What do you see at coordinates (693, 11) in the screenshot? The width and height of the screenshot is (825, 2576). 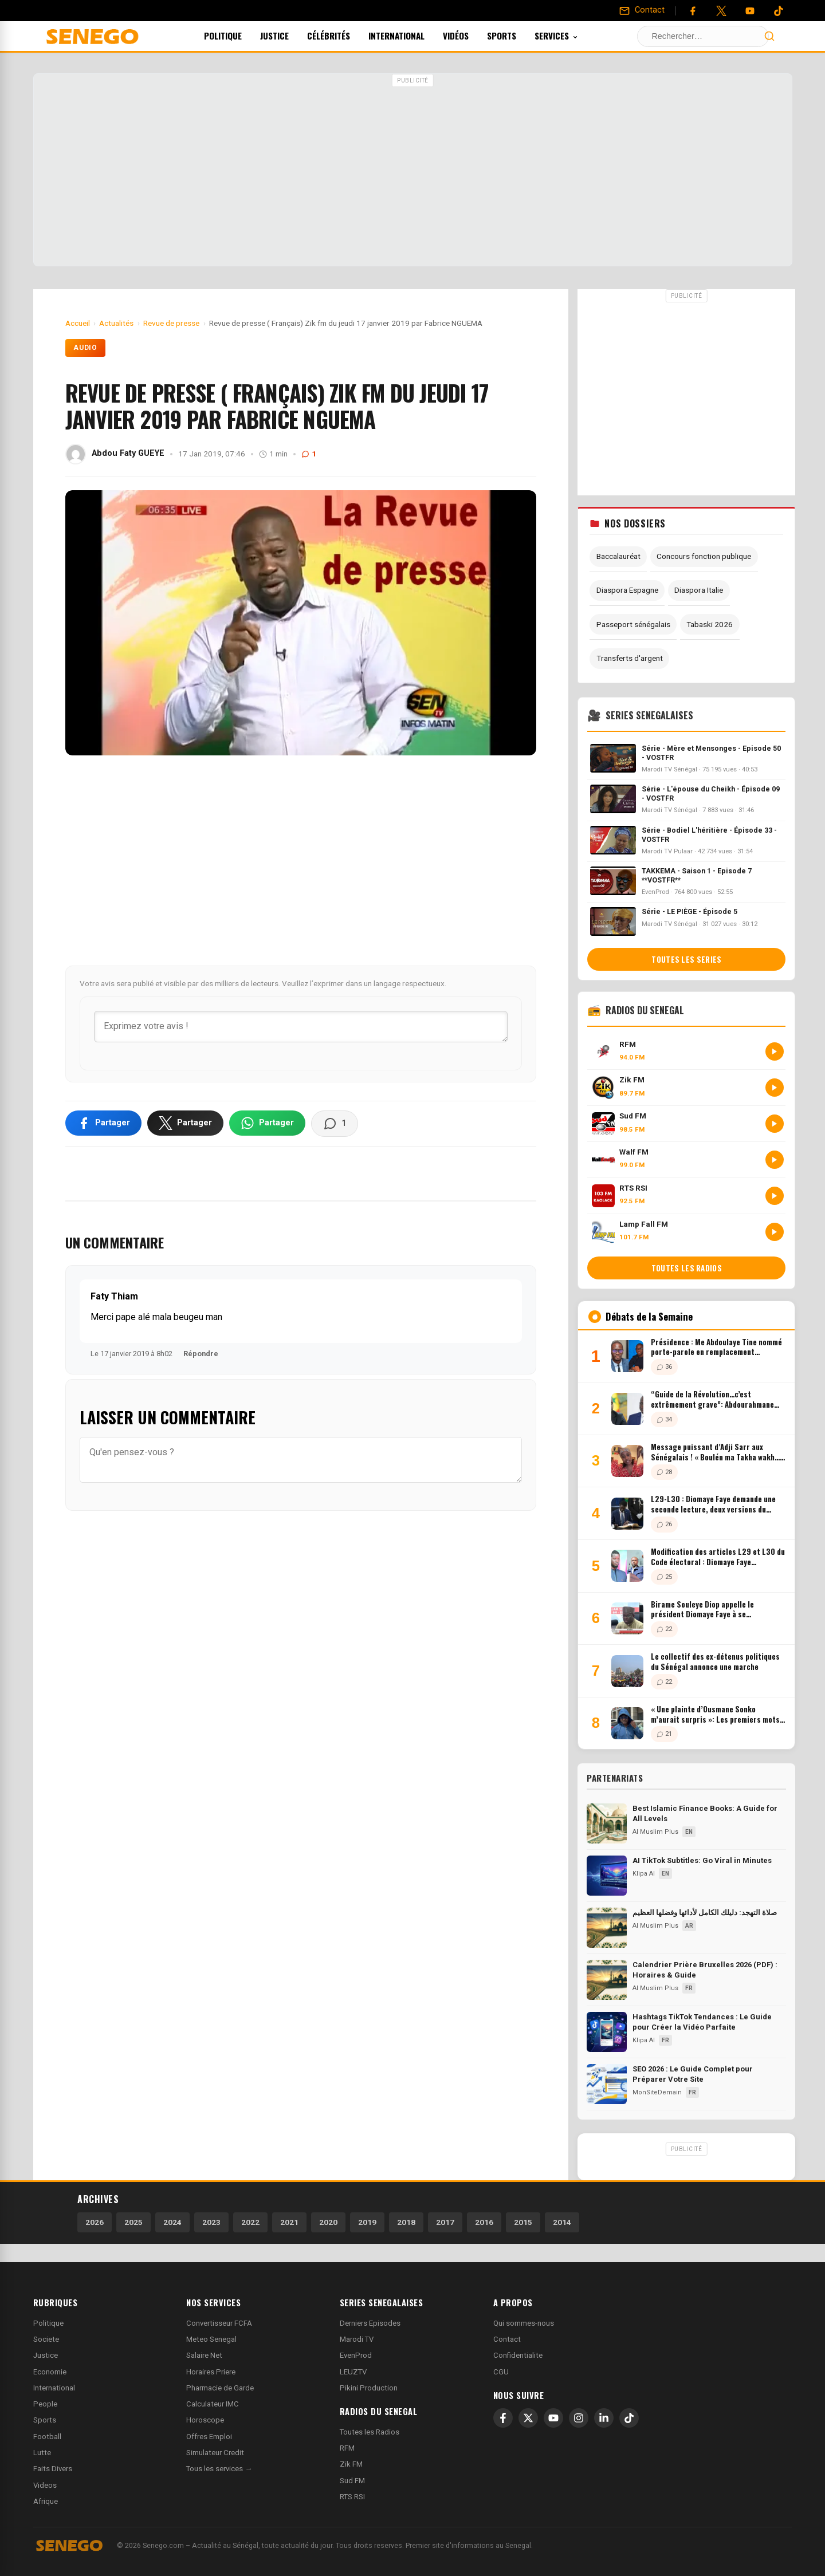 I see `[Facebook]` at bounding box center [693, 11].